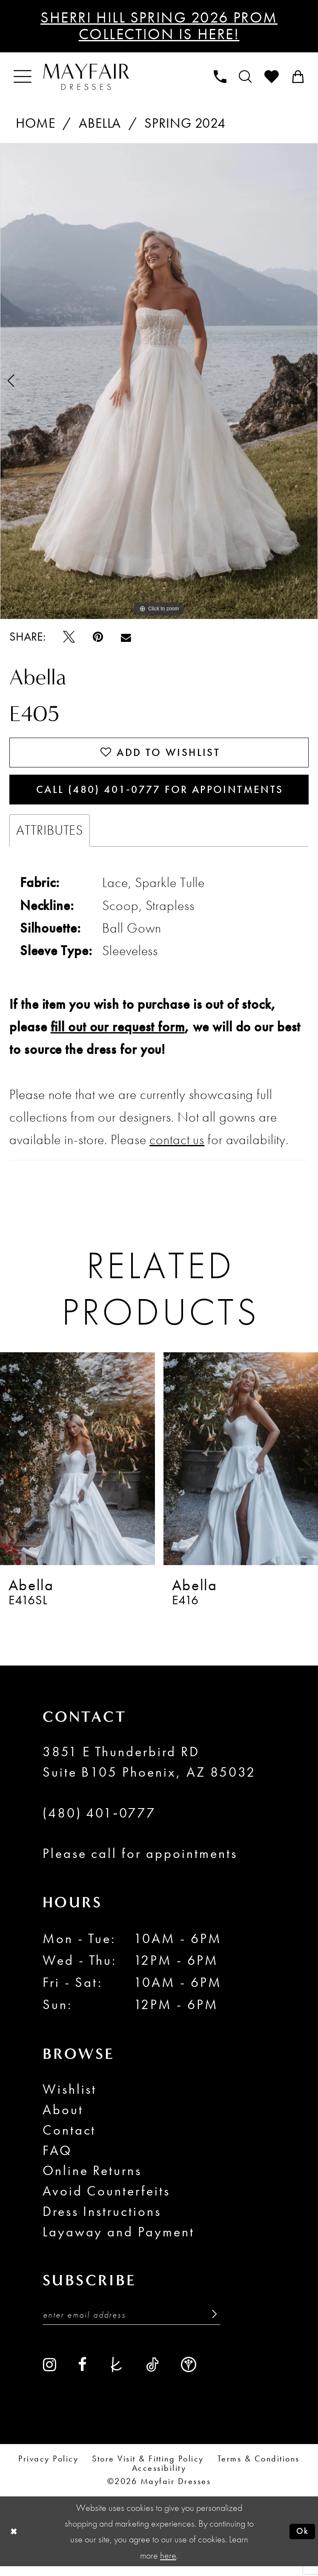 This screenshot has height=2576, width=318. I want to click on [Visit our Facebook - Opens in new tab], so click(82, 2374).